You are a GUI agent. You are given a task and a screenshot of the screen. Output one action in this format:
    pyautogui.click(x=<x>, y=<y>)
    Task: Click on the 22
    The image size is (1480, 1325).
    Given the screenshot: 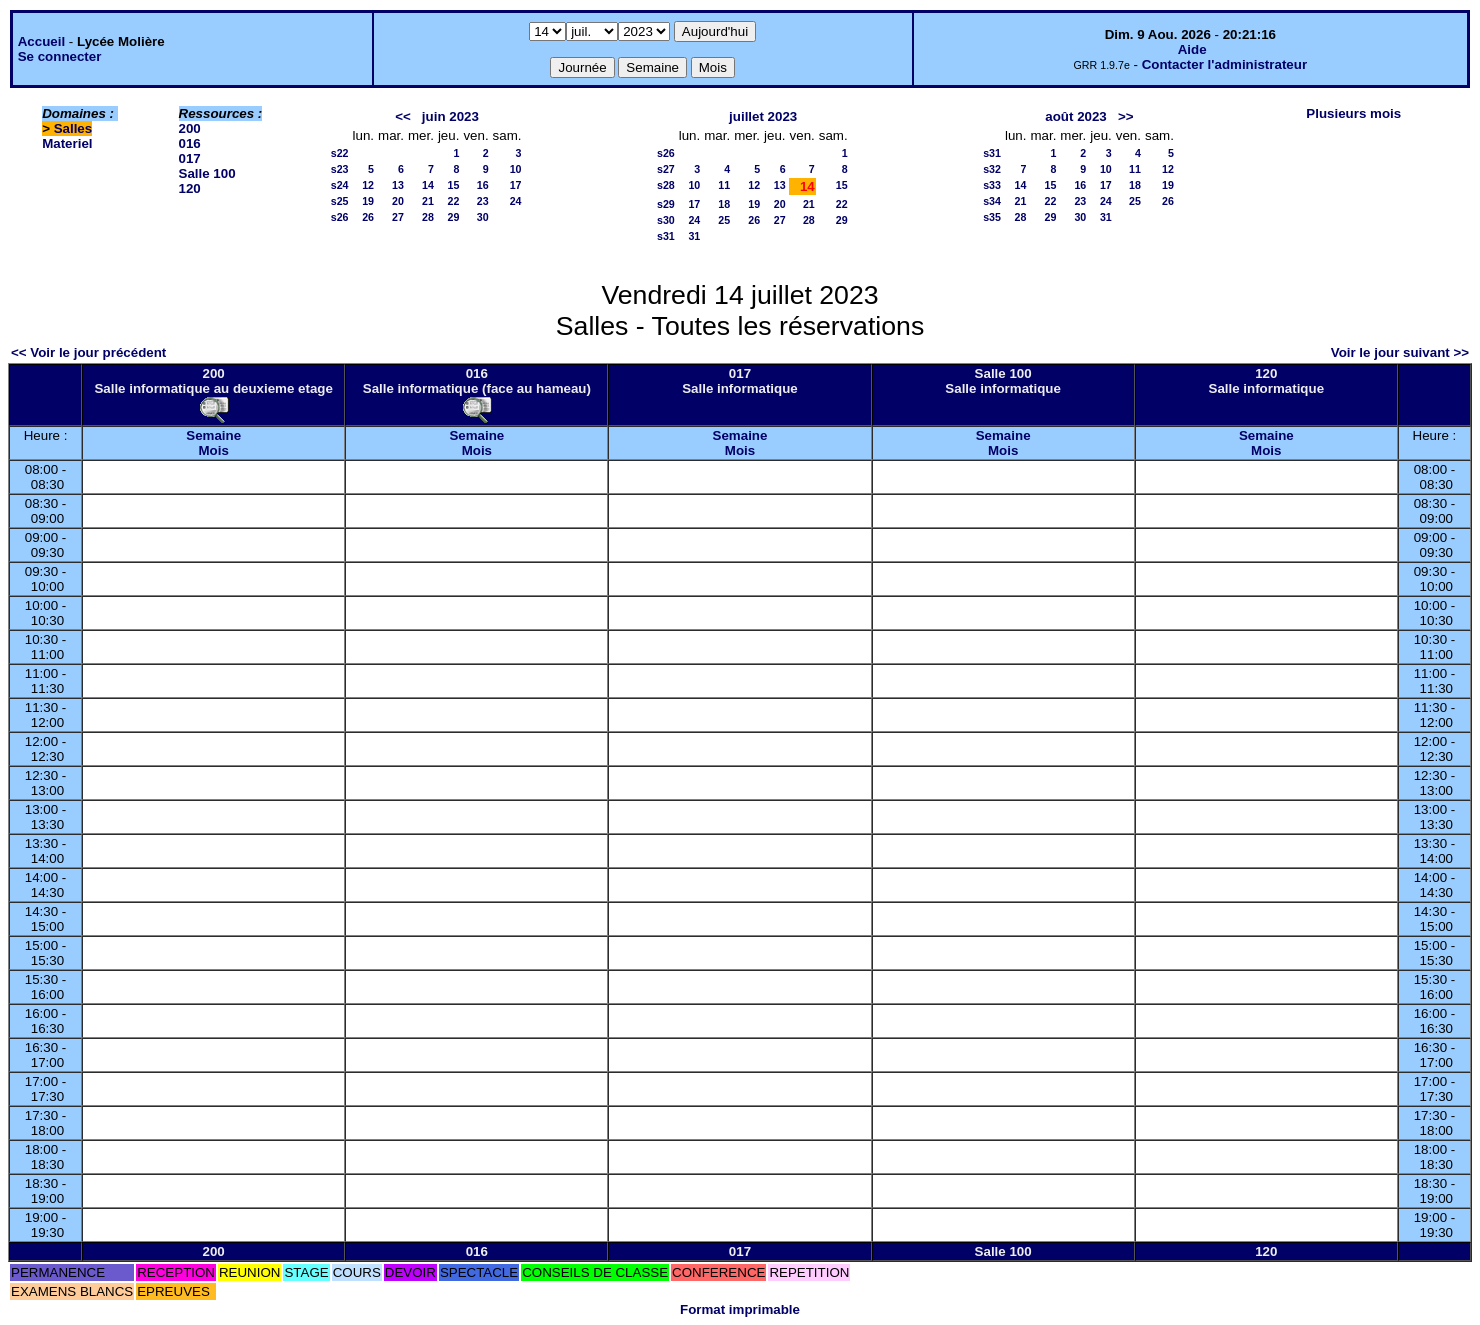 What is the action you would take?
    pyautogui.click(x=454, y=201)
    